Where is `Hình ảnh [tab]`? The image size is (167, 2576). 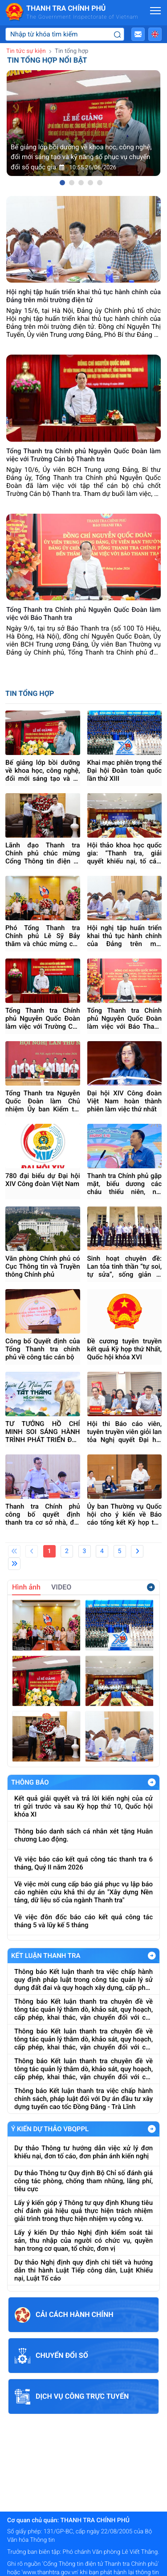
Hình ảnh [tab] is located at coordinates (26, 1587).